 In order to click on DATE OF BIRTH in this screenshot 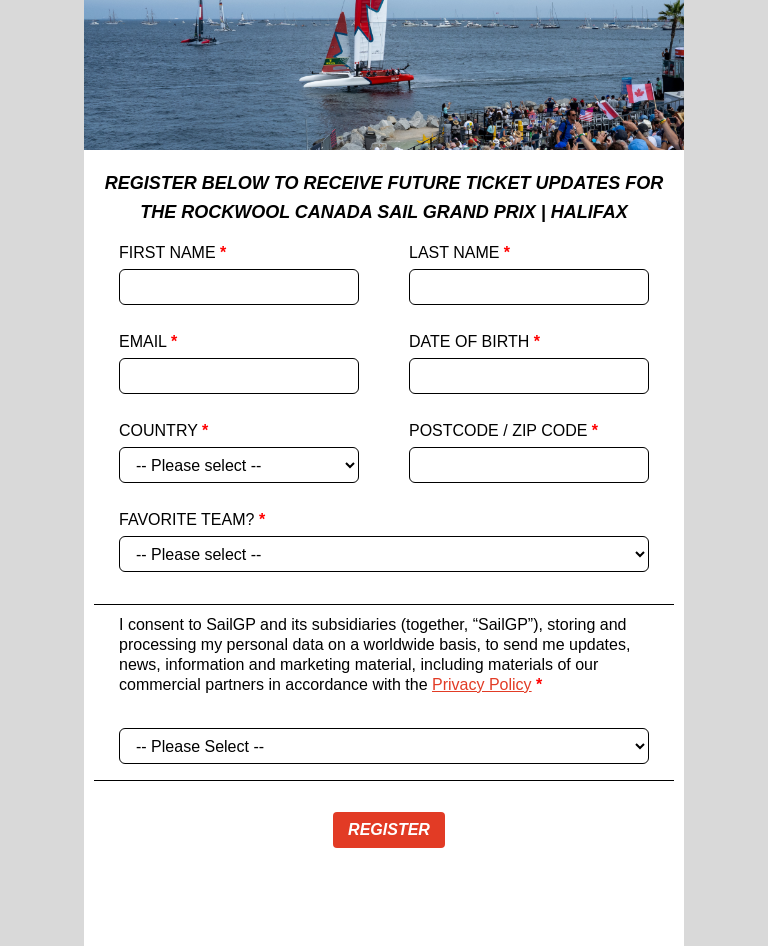, I will do `click(474, 341)`.